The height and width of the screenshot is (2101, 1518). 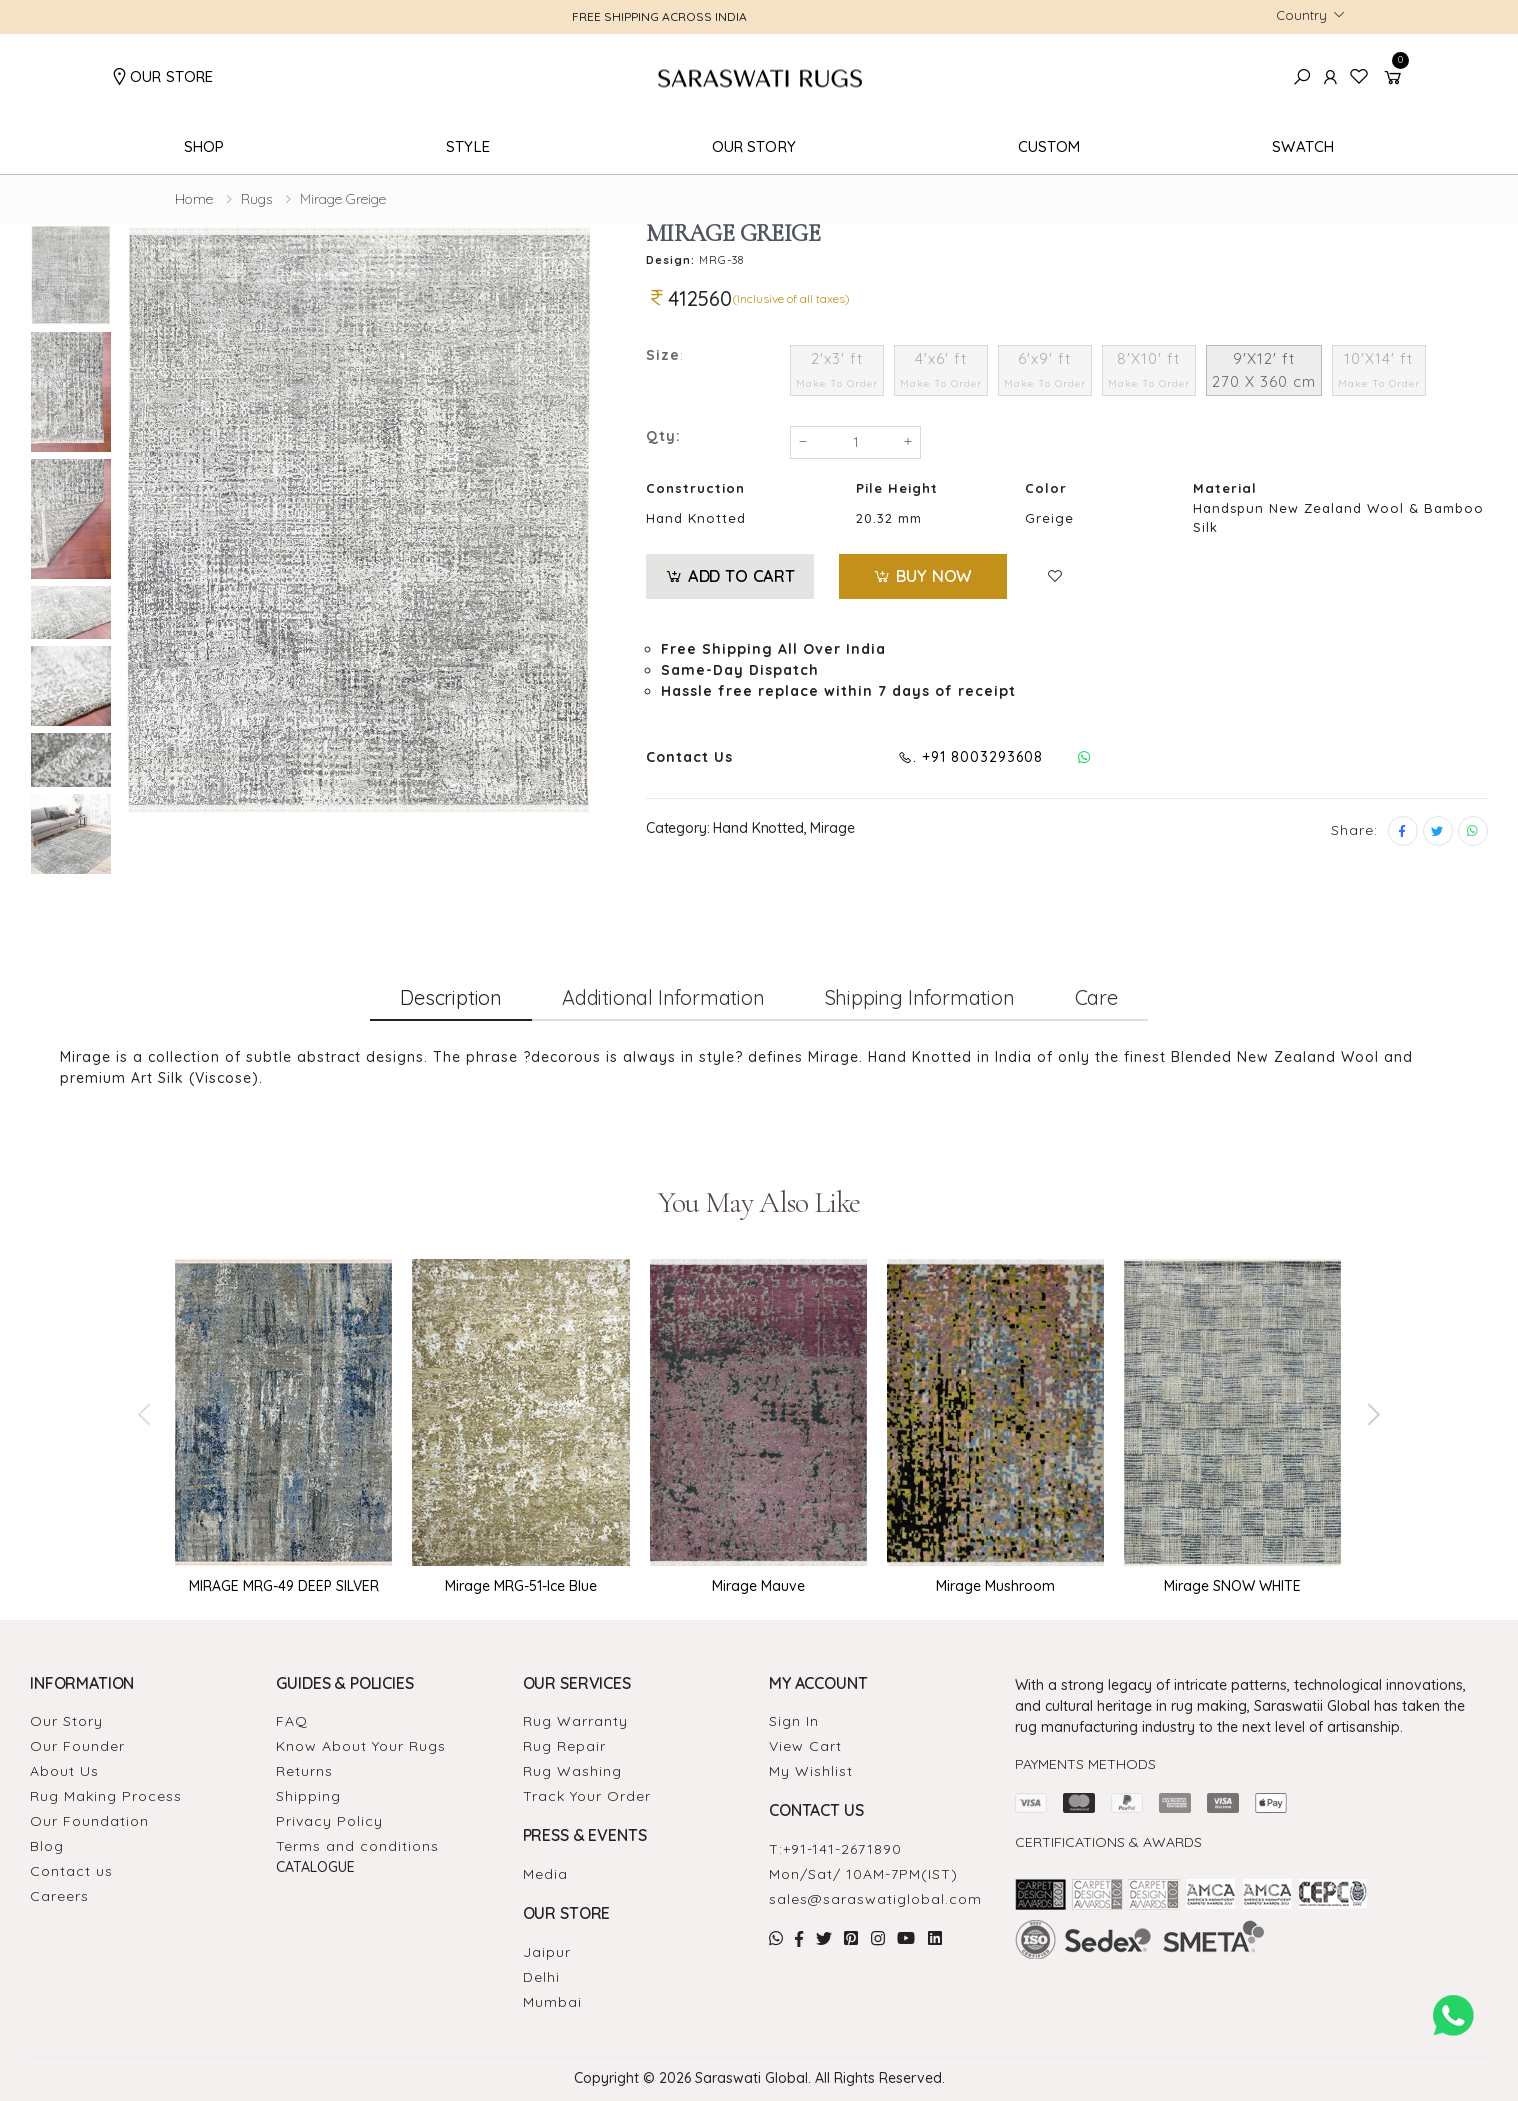 I want to click on [button], so click(x=1395, y=77).